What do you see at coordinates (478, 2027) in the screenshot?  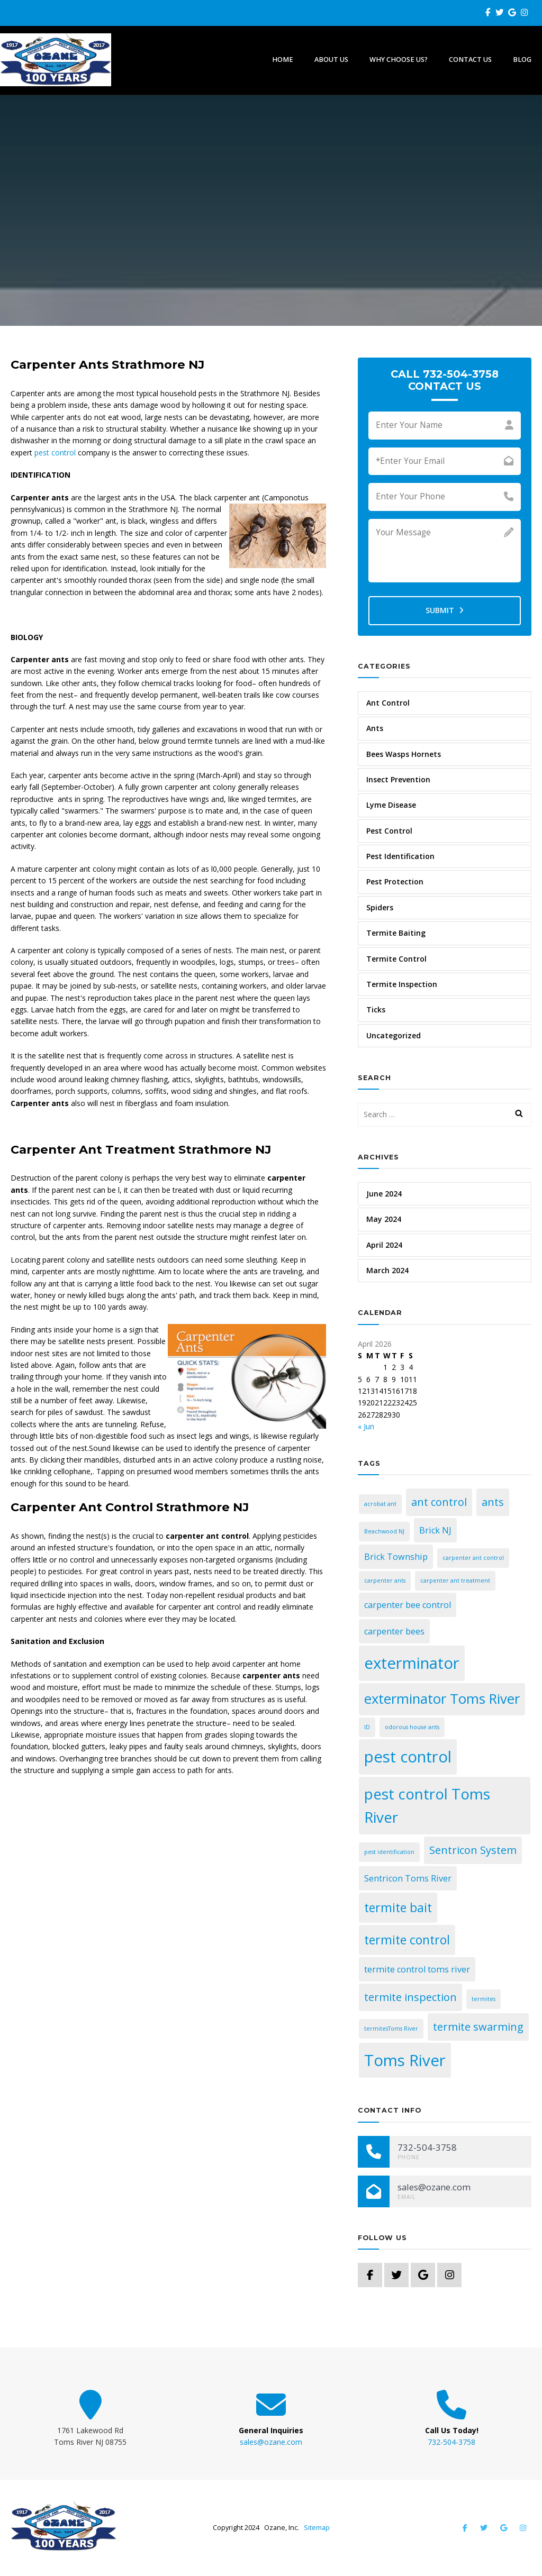 I see `termite swarming [termite swarming (3 items)]` at bounding box center [478, 2027].